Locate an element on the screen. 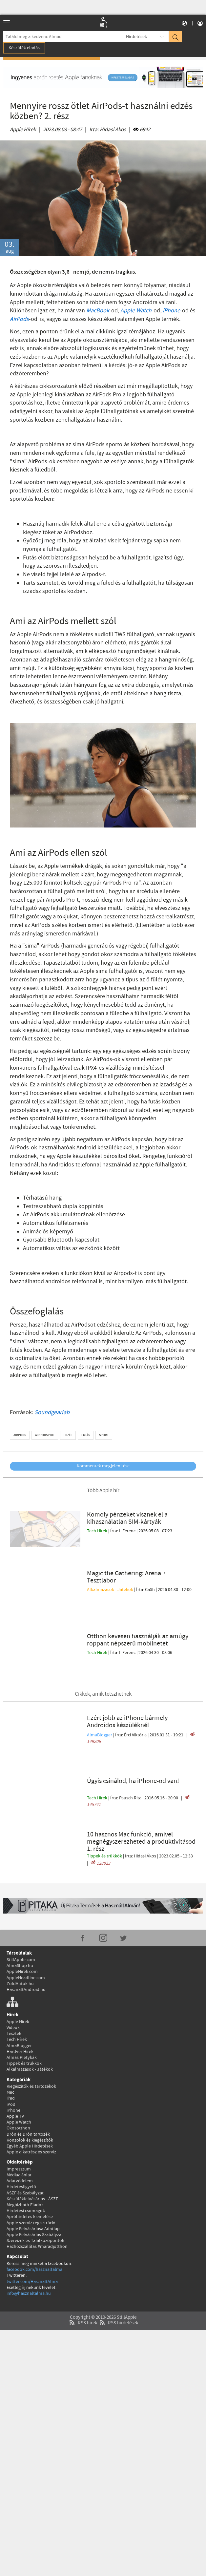  Készülék eladás is located at coordinates (24, 48).